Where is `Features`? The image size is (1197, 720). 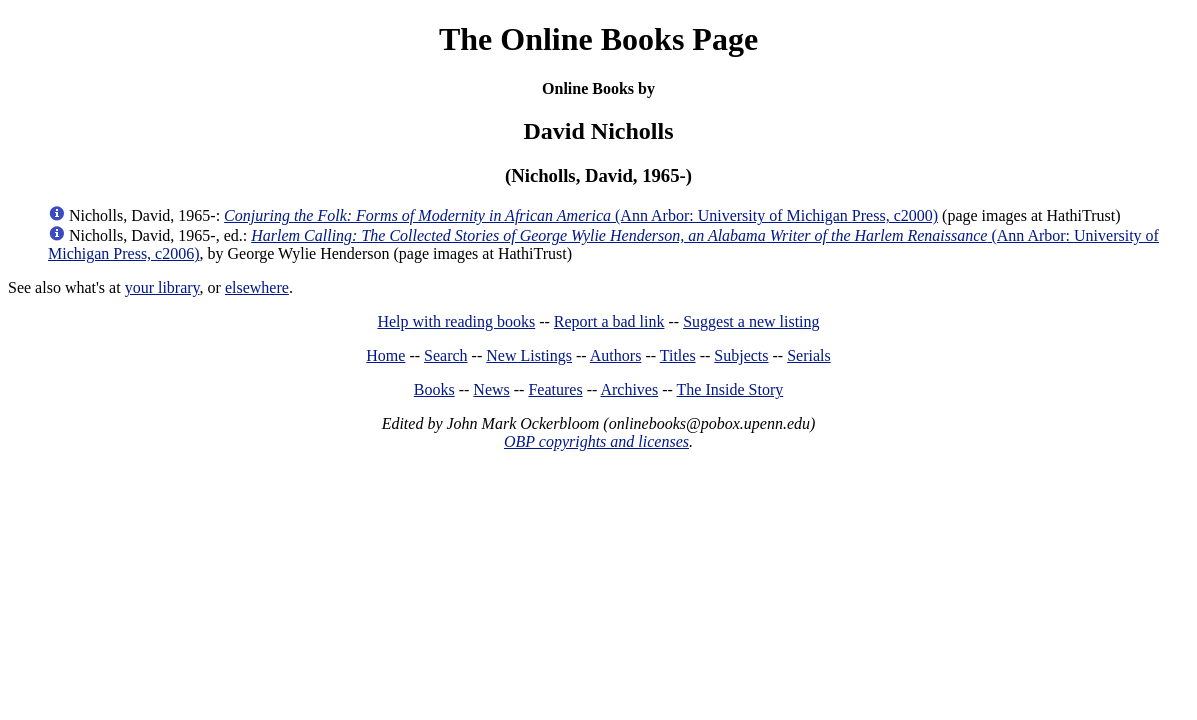
Features is located at coordinates (555, 389).